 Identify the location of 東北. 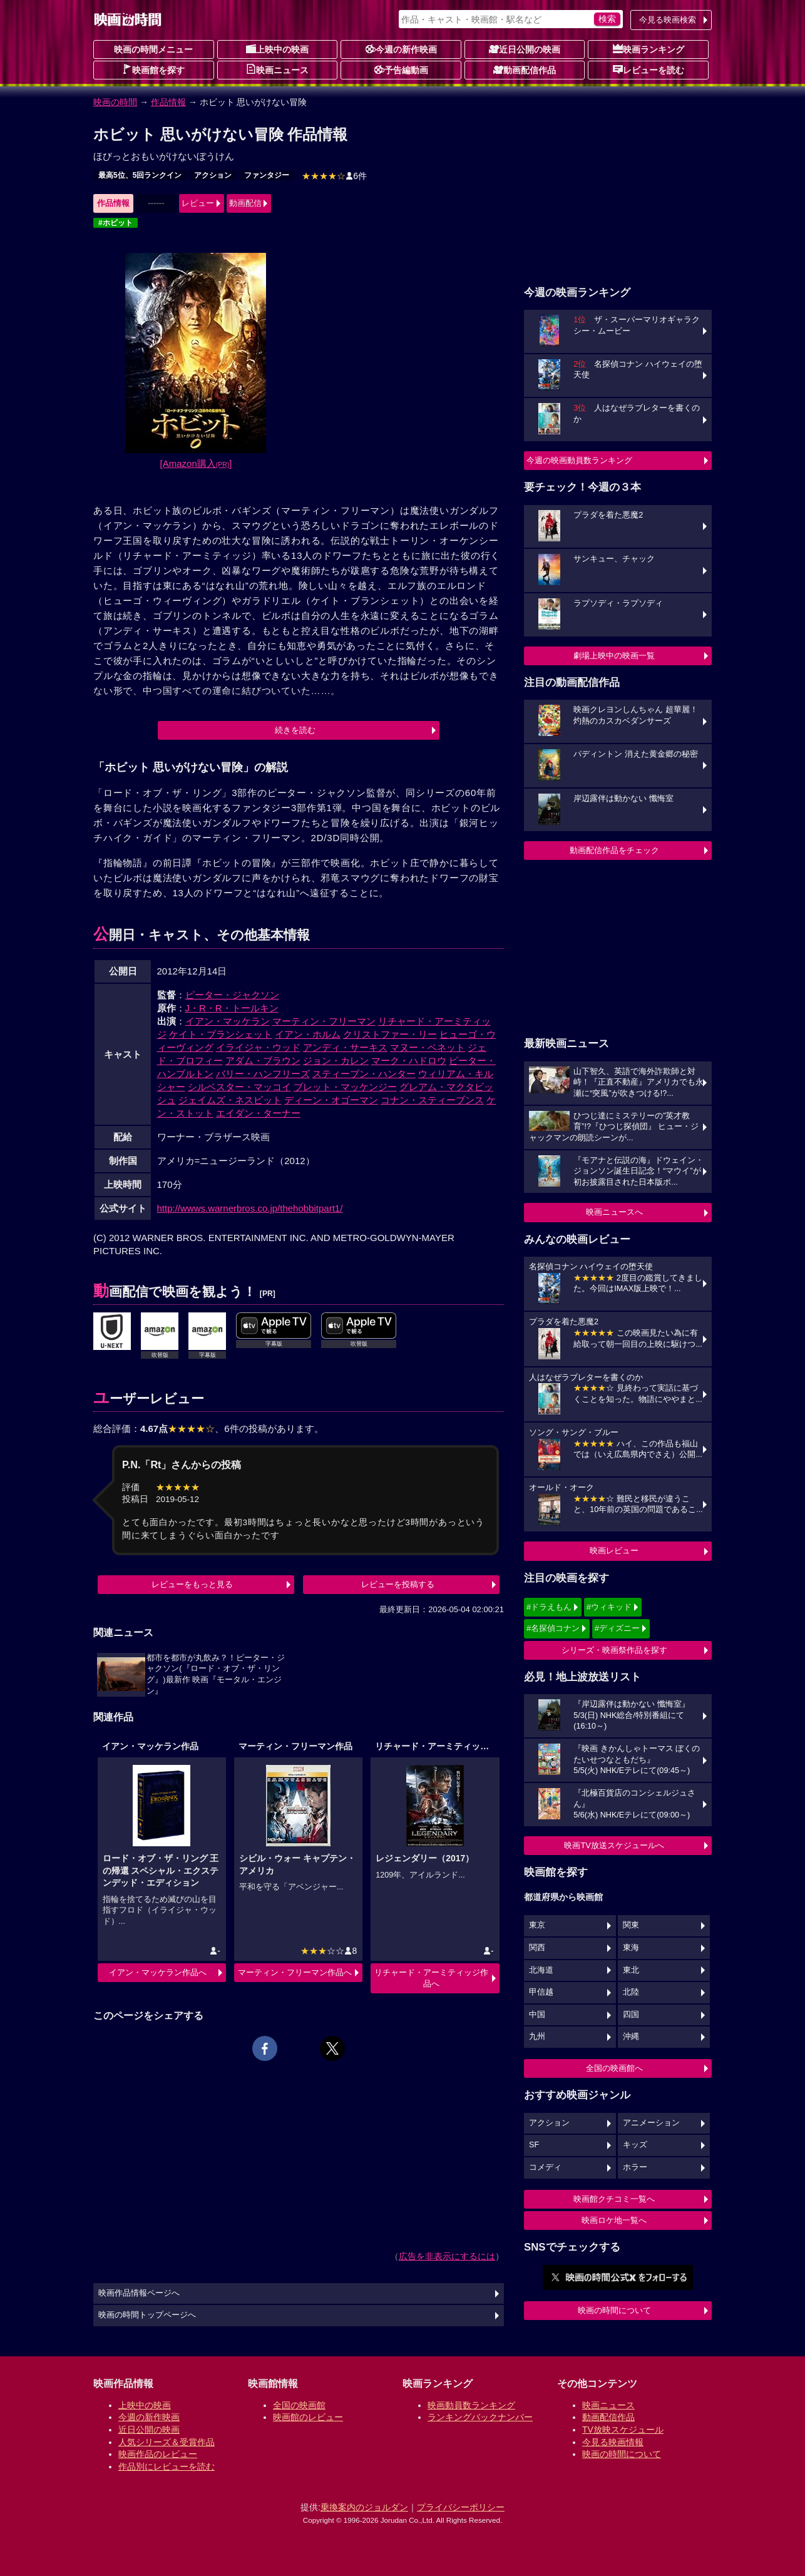
(631, 1970).